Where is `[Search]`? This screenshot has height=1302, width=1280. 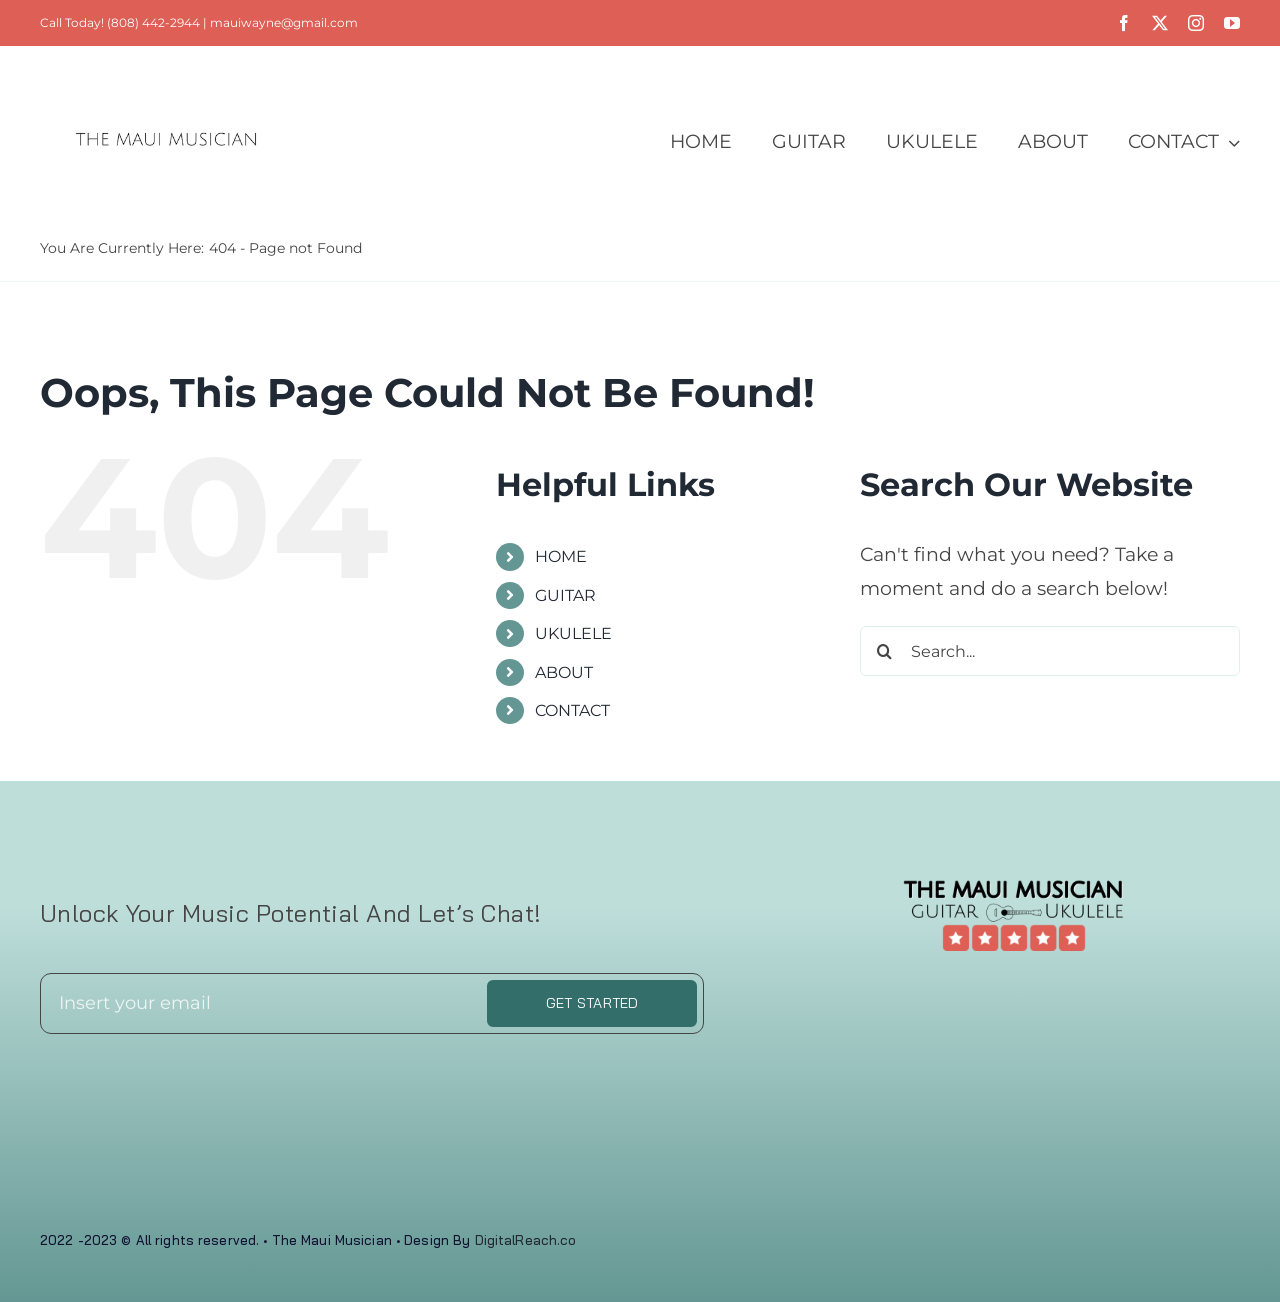 [Search] is located at coordinates (885, 651).